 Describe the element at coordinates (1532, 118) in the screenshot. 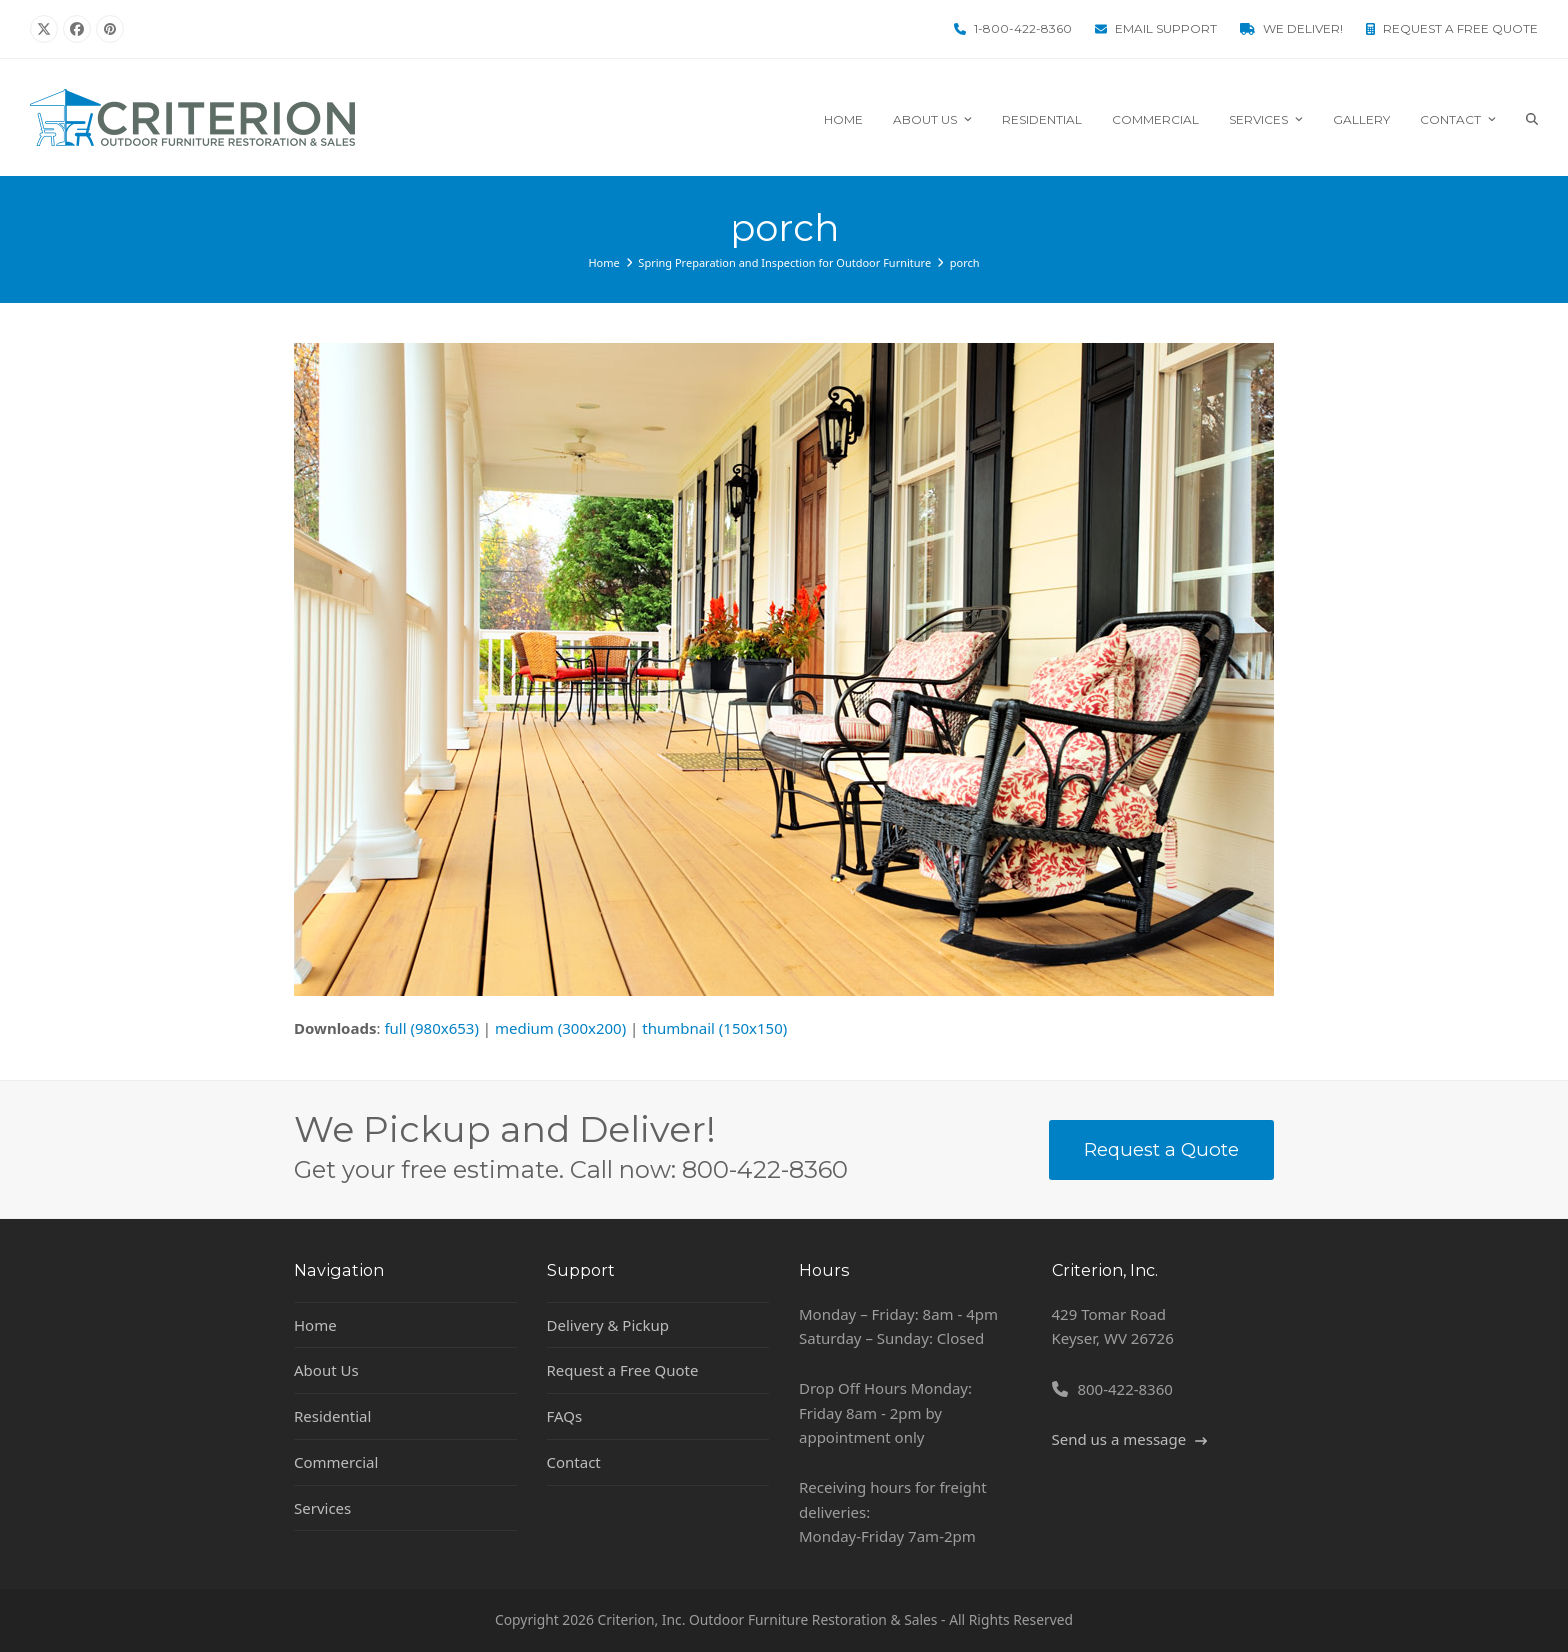

I see `[button]` at that location.